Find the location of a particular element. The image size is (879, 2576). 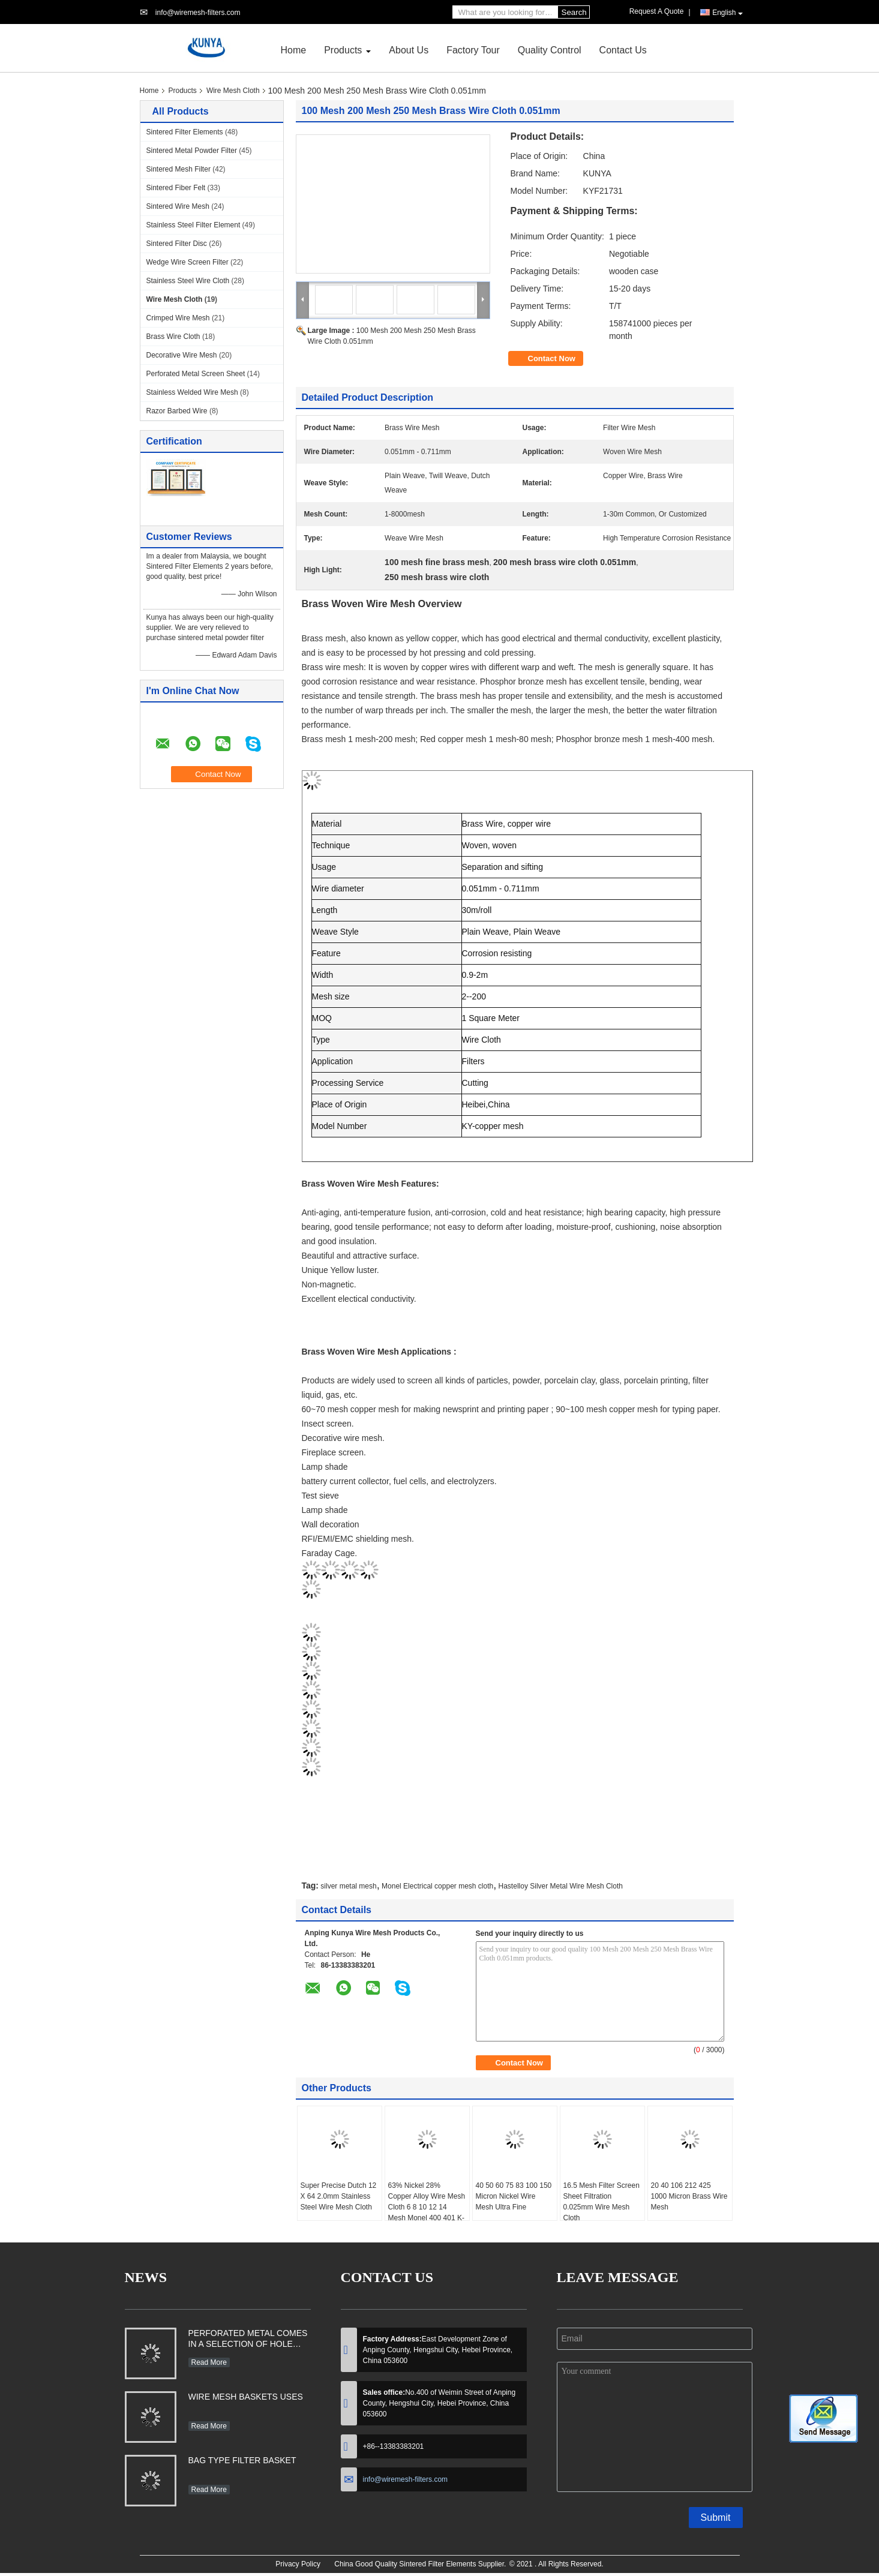

PERFORATED METAL COMES IN A SELECTION OF HOLE SHAPES, SIZES, GAUGES AND MATERIAL TYPES is located at coordinates (248, 2339).